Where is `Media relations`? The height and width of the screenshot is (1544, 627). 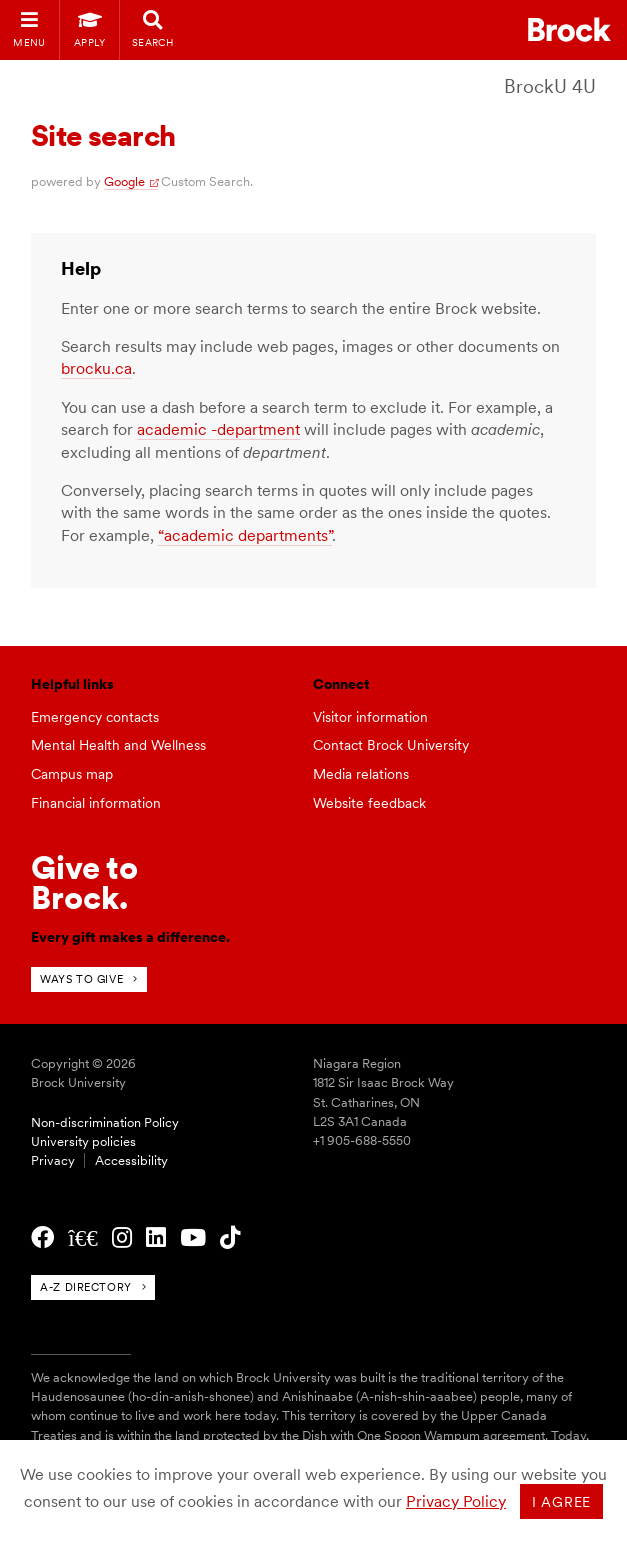 Media relations is located at coordinates (361, 774).